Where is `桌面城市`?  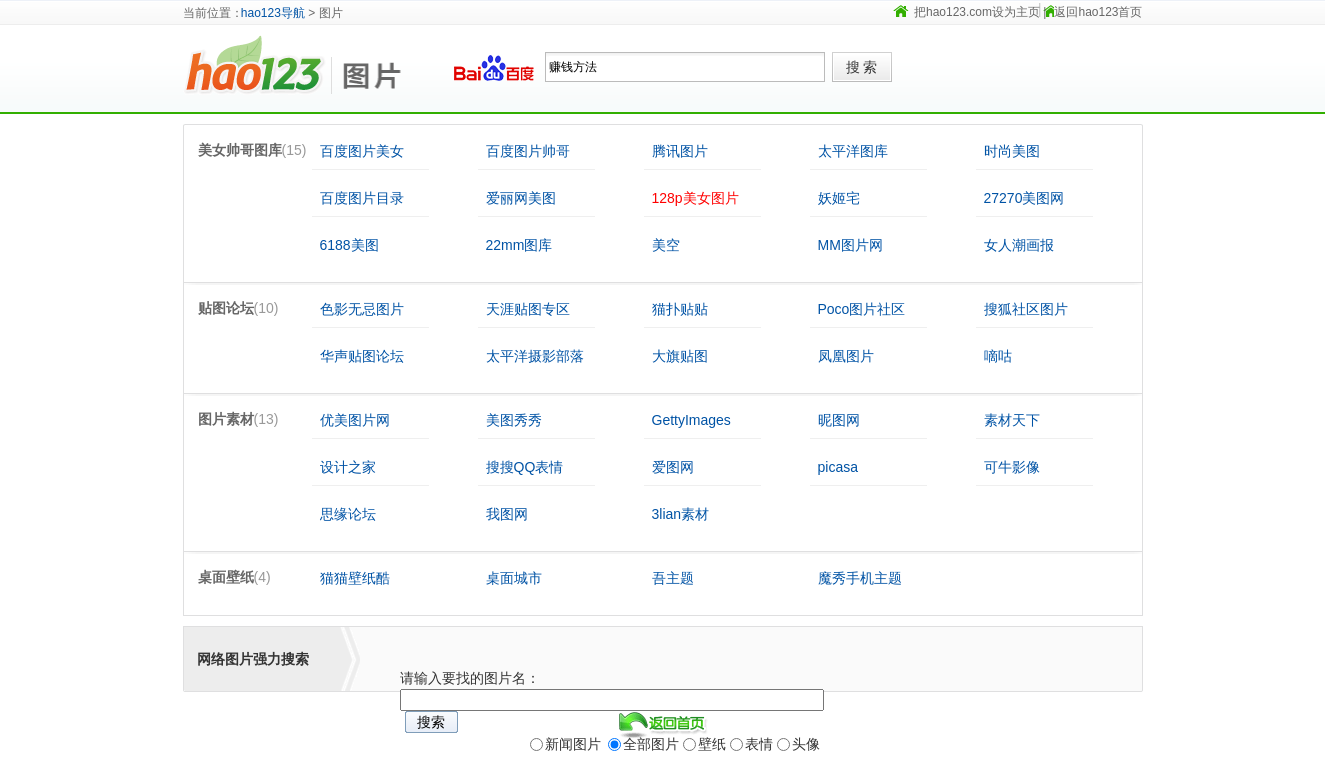 桌面城市 is located at coordinates (514, 578).